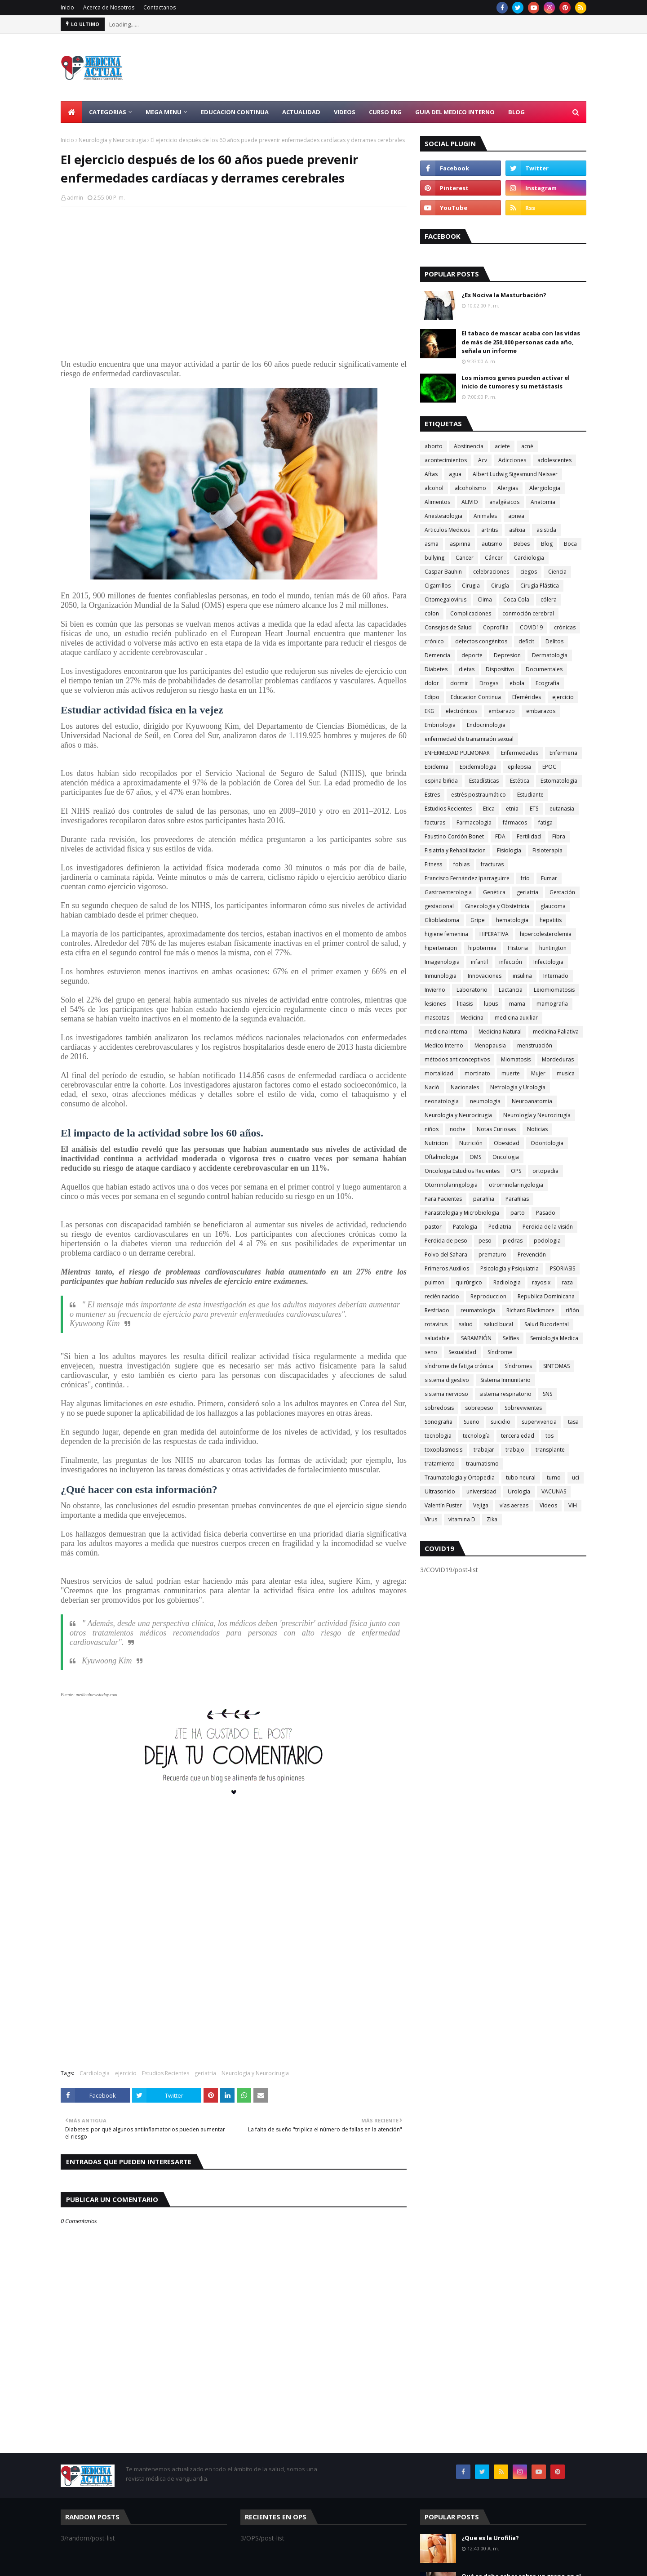 The image size is (647, 2576). Describe the element at coordinates (516, 1185) in the screenshot. I see `otrorrinolaringologia` at that location.